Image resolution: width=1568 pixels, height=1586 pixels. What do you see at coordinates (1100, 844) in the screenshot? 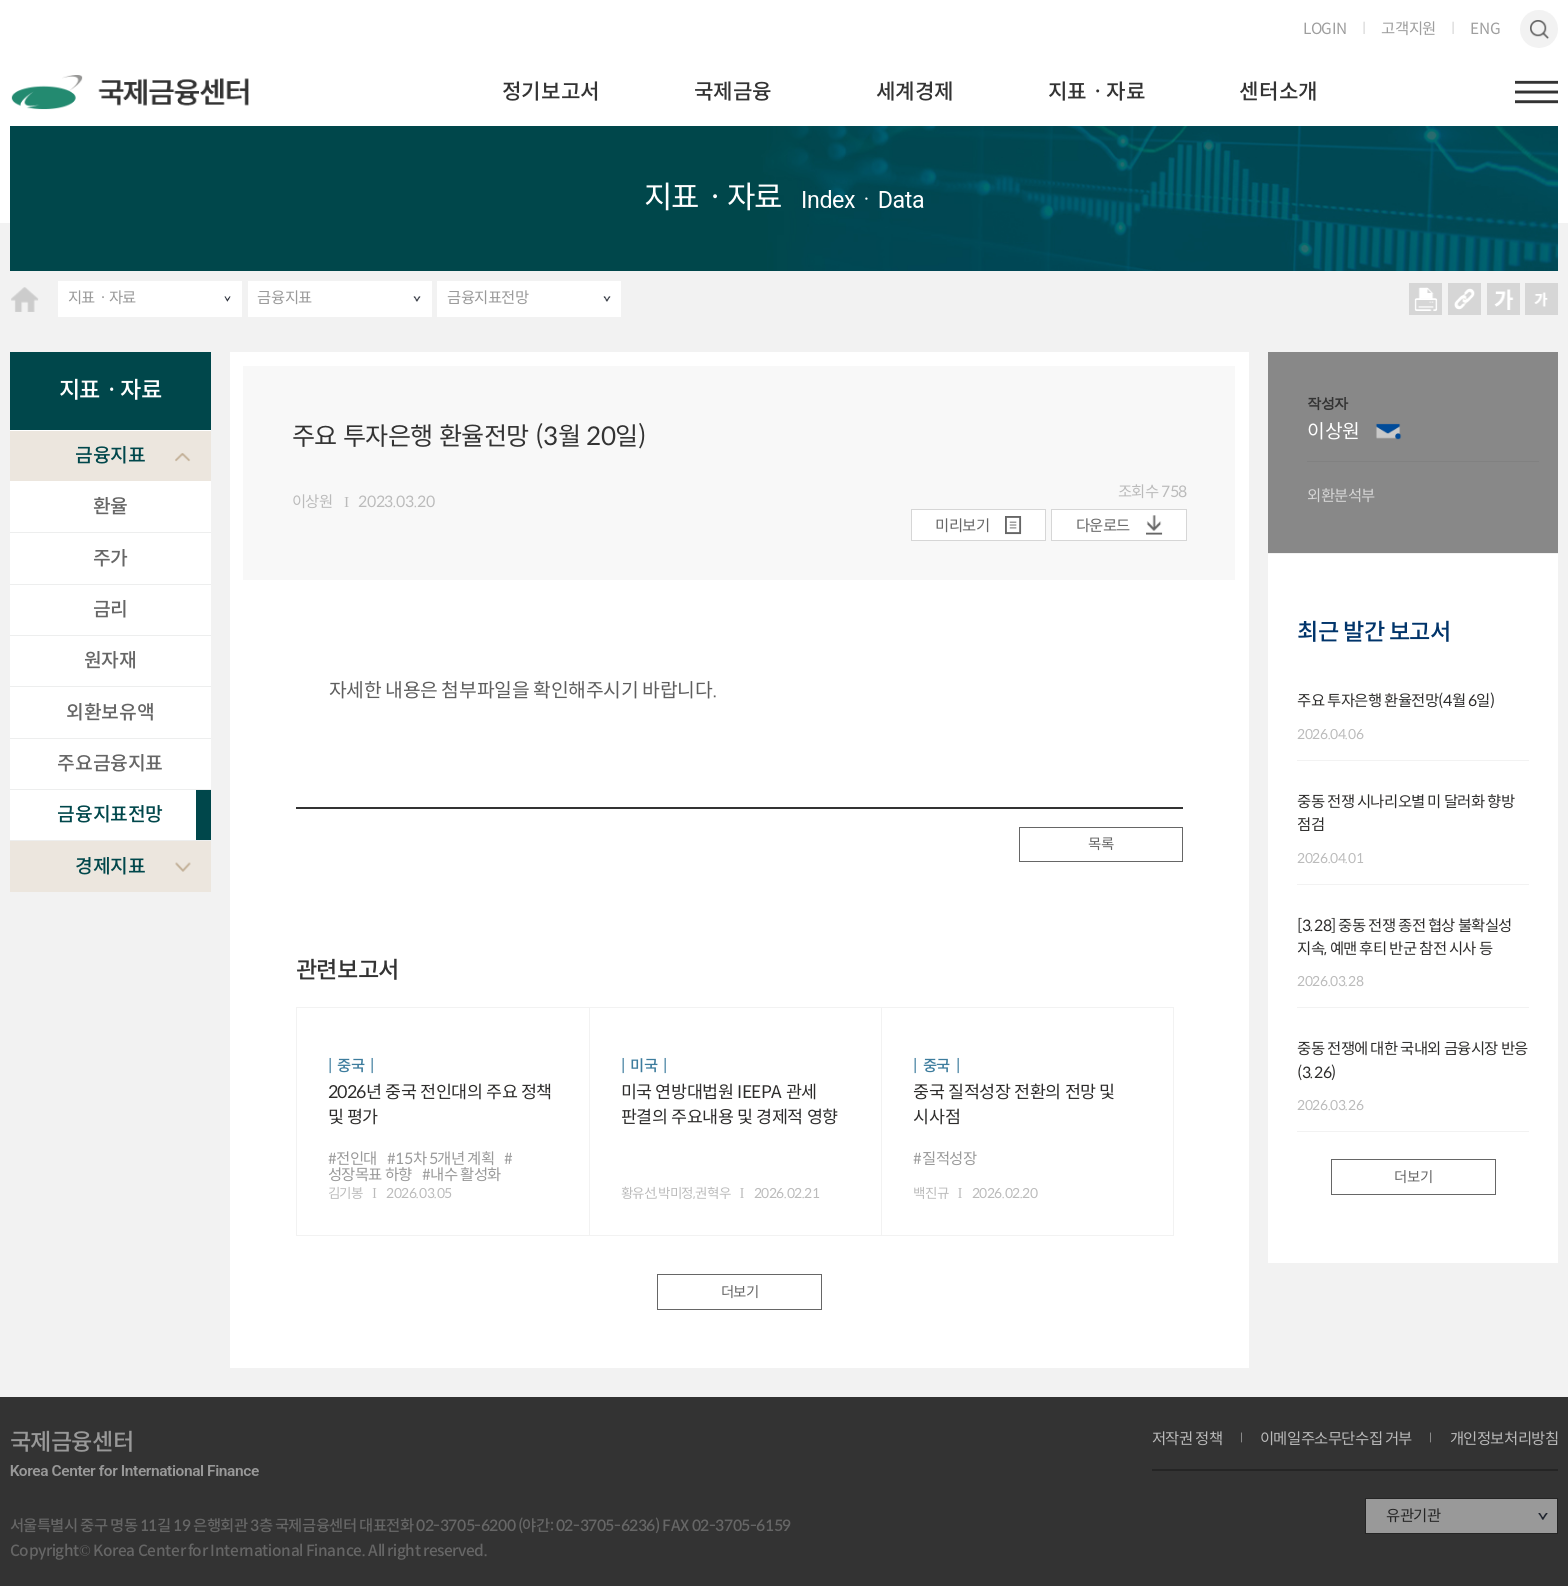
I see `목록` at bounding box center [1100, 844].